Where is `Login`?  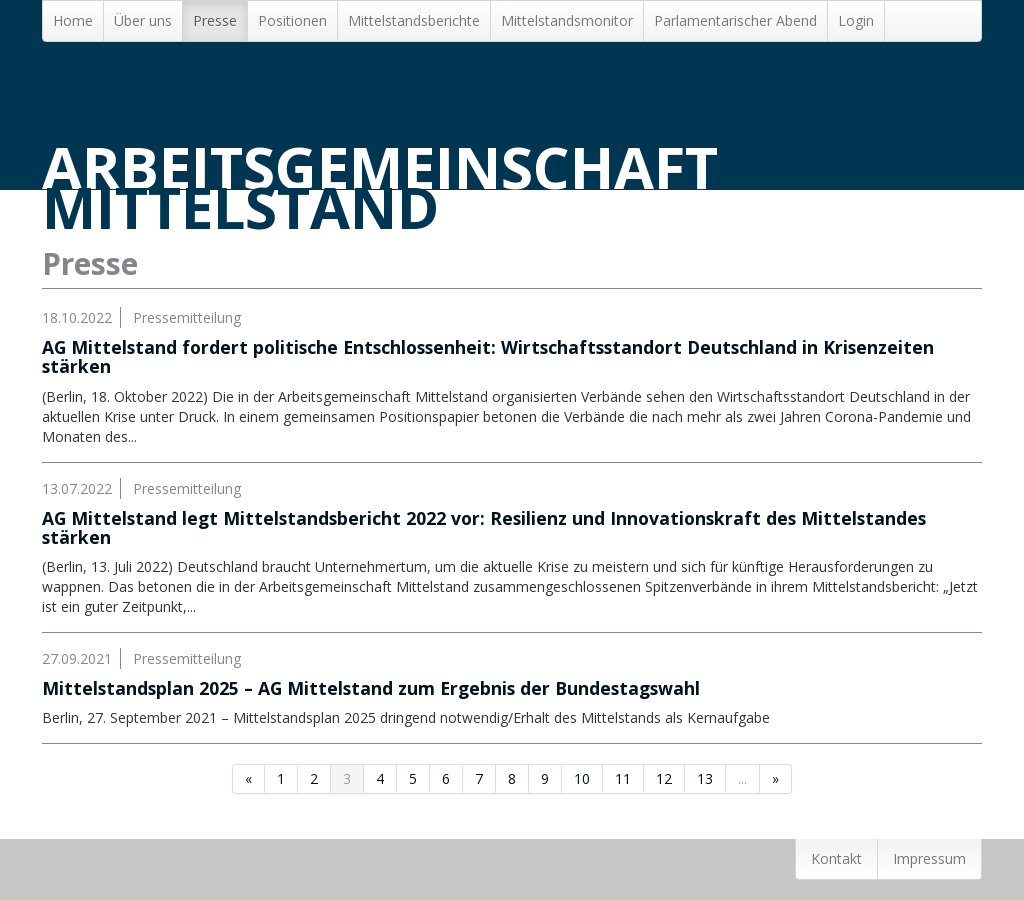
Login is located at coordinates (856, 20).